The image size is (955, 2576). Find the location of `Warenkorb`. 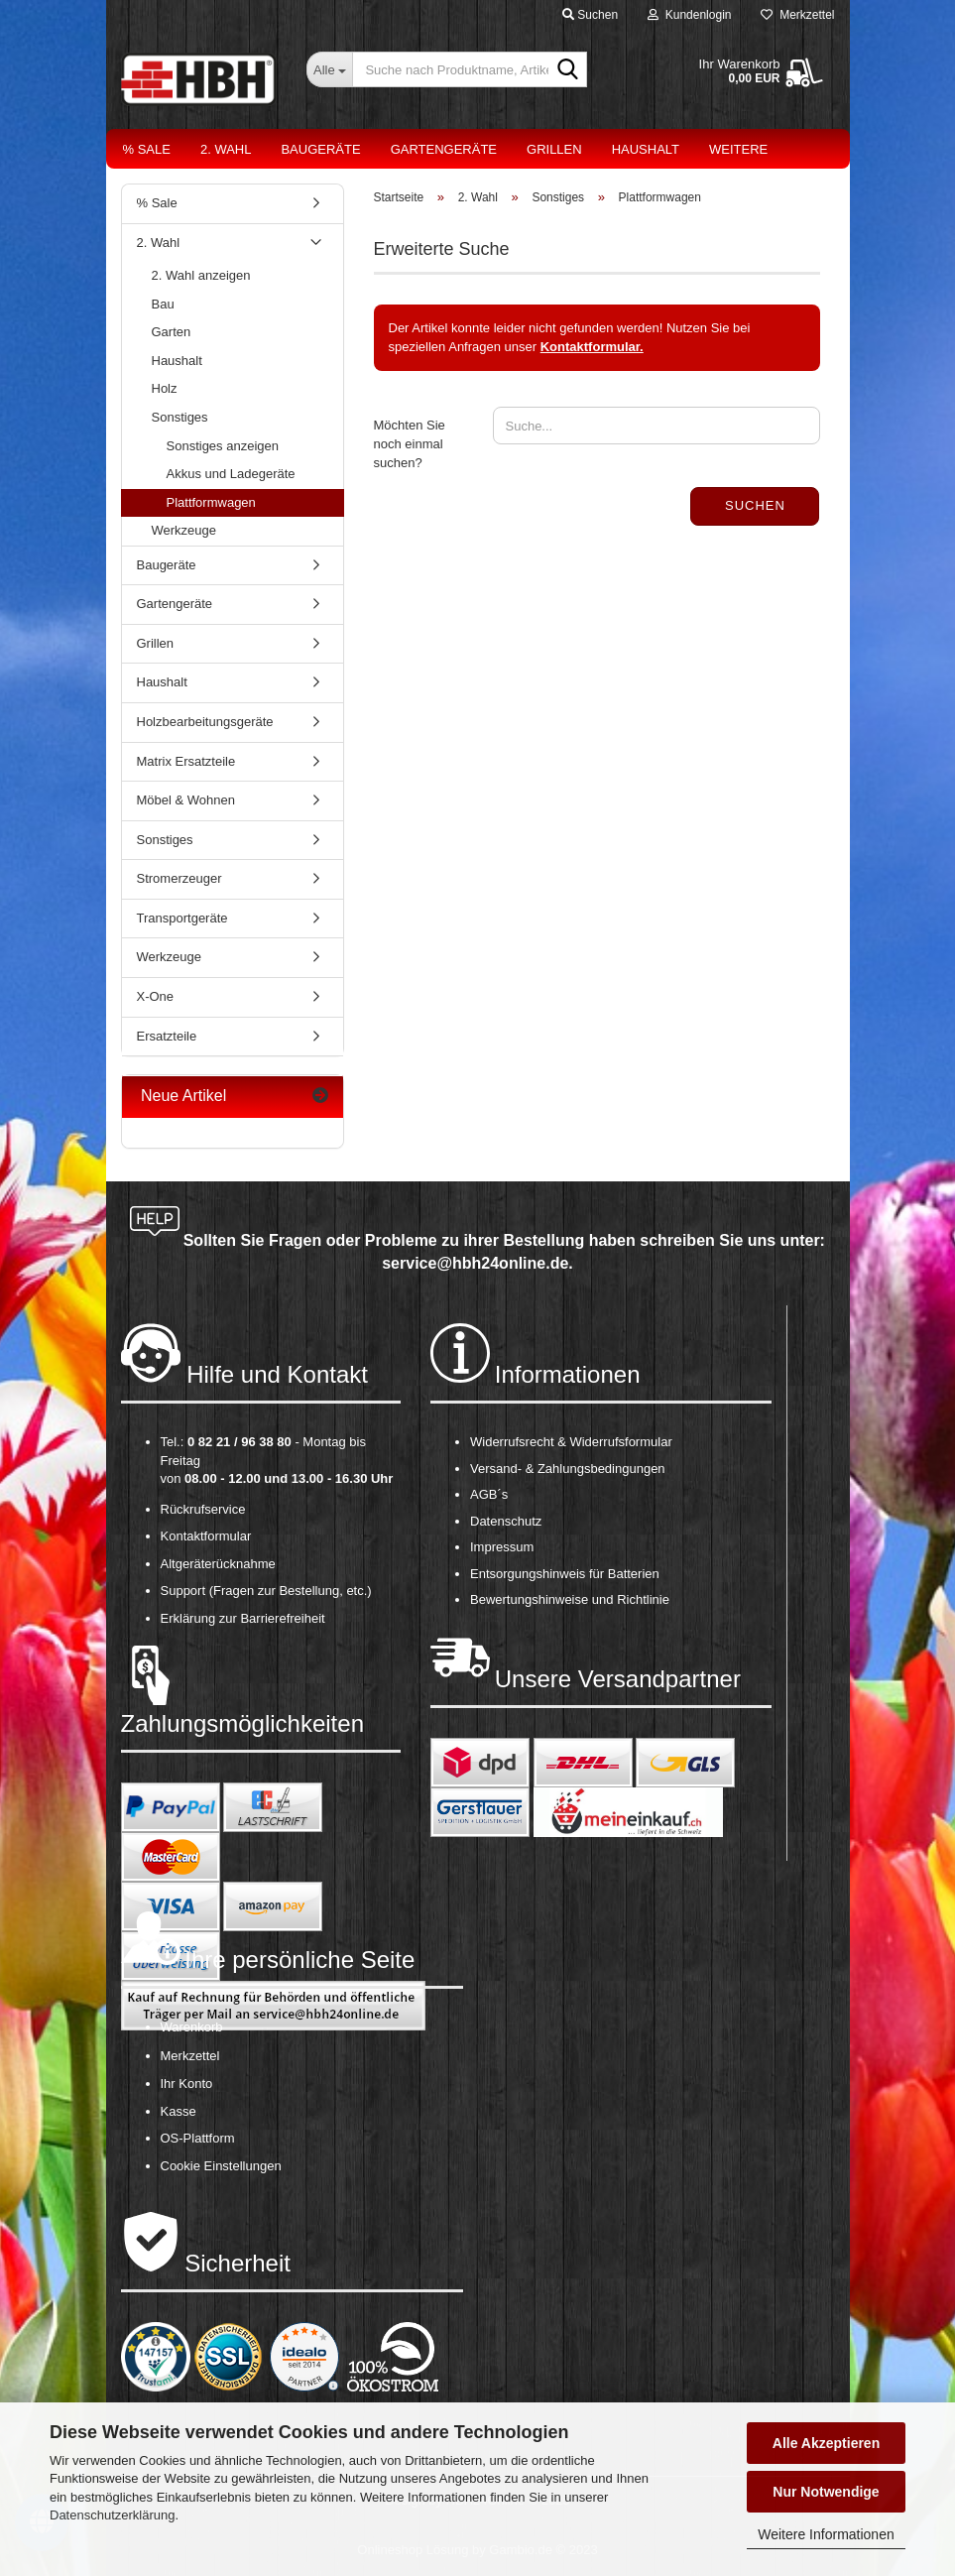

Warenkorb is located at coordinates (192, 2027).